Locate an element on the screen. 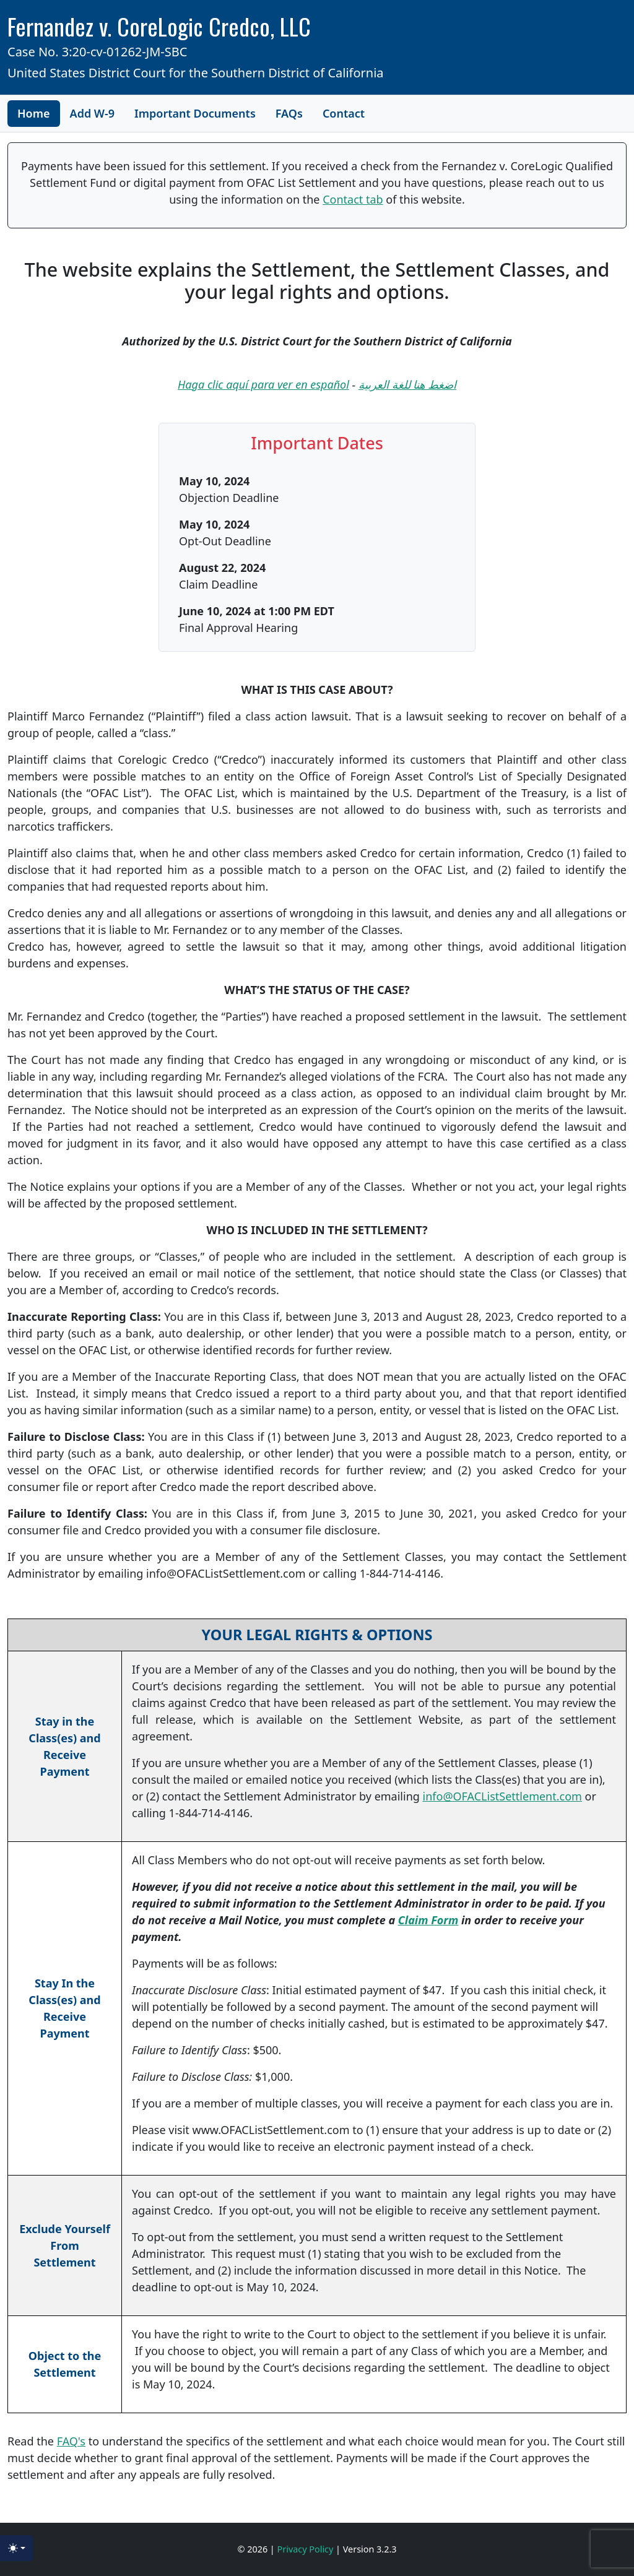 This screenshot has width=634, height=2576. Privacy Policy is located at coordinates (306, 2549).